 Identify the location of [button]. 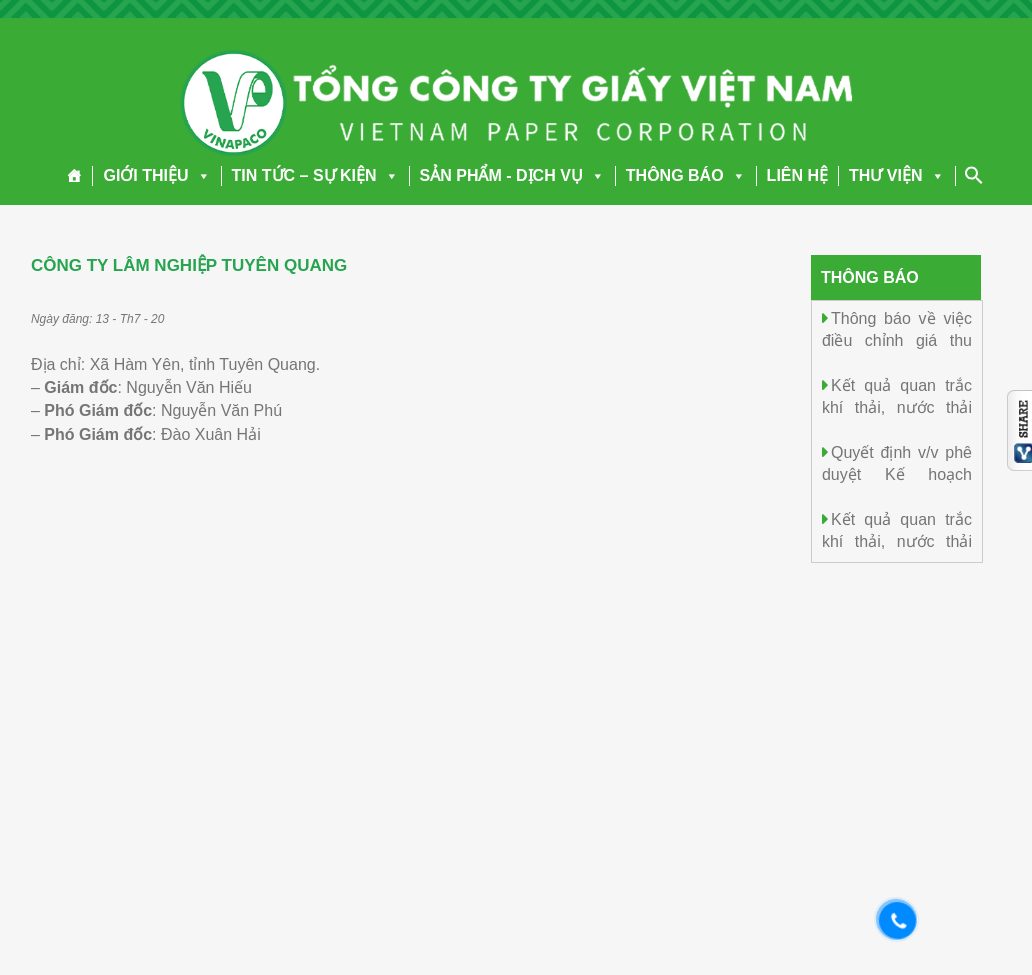
(200, 175).